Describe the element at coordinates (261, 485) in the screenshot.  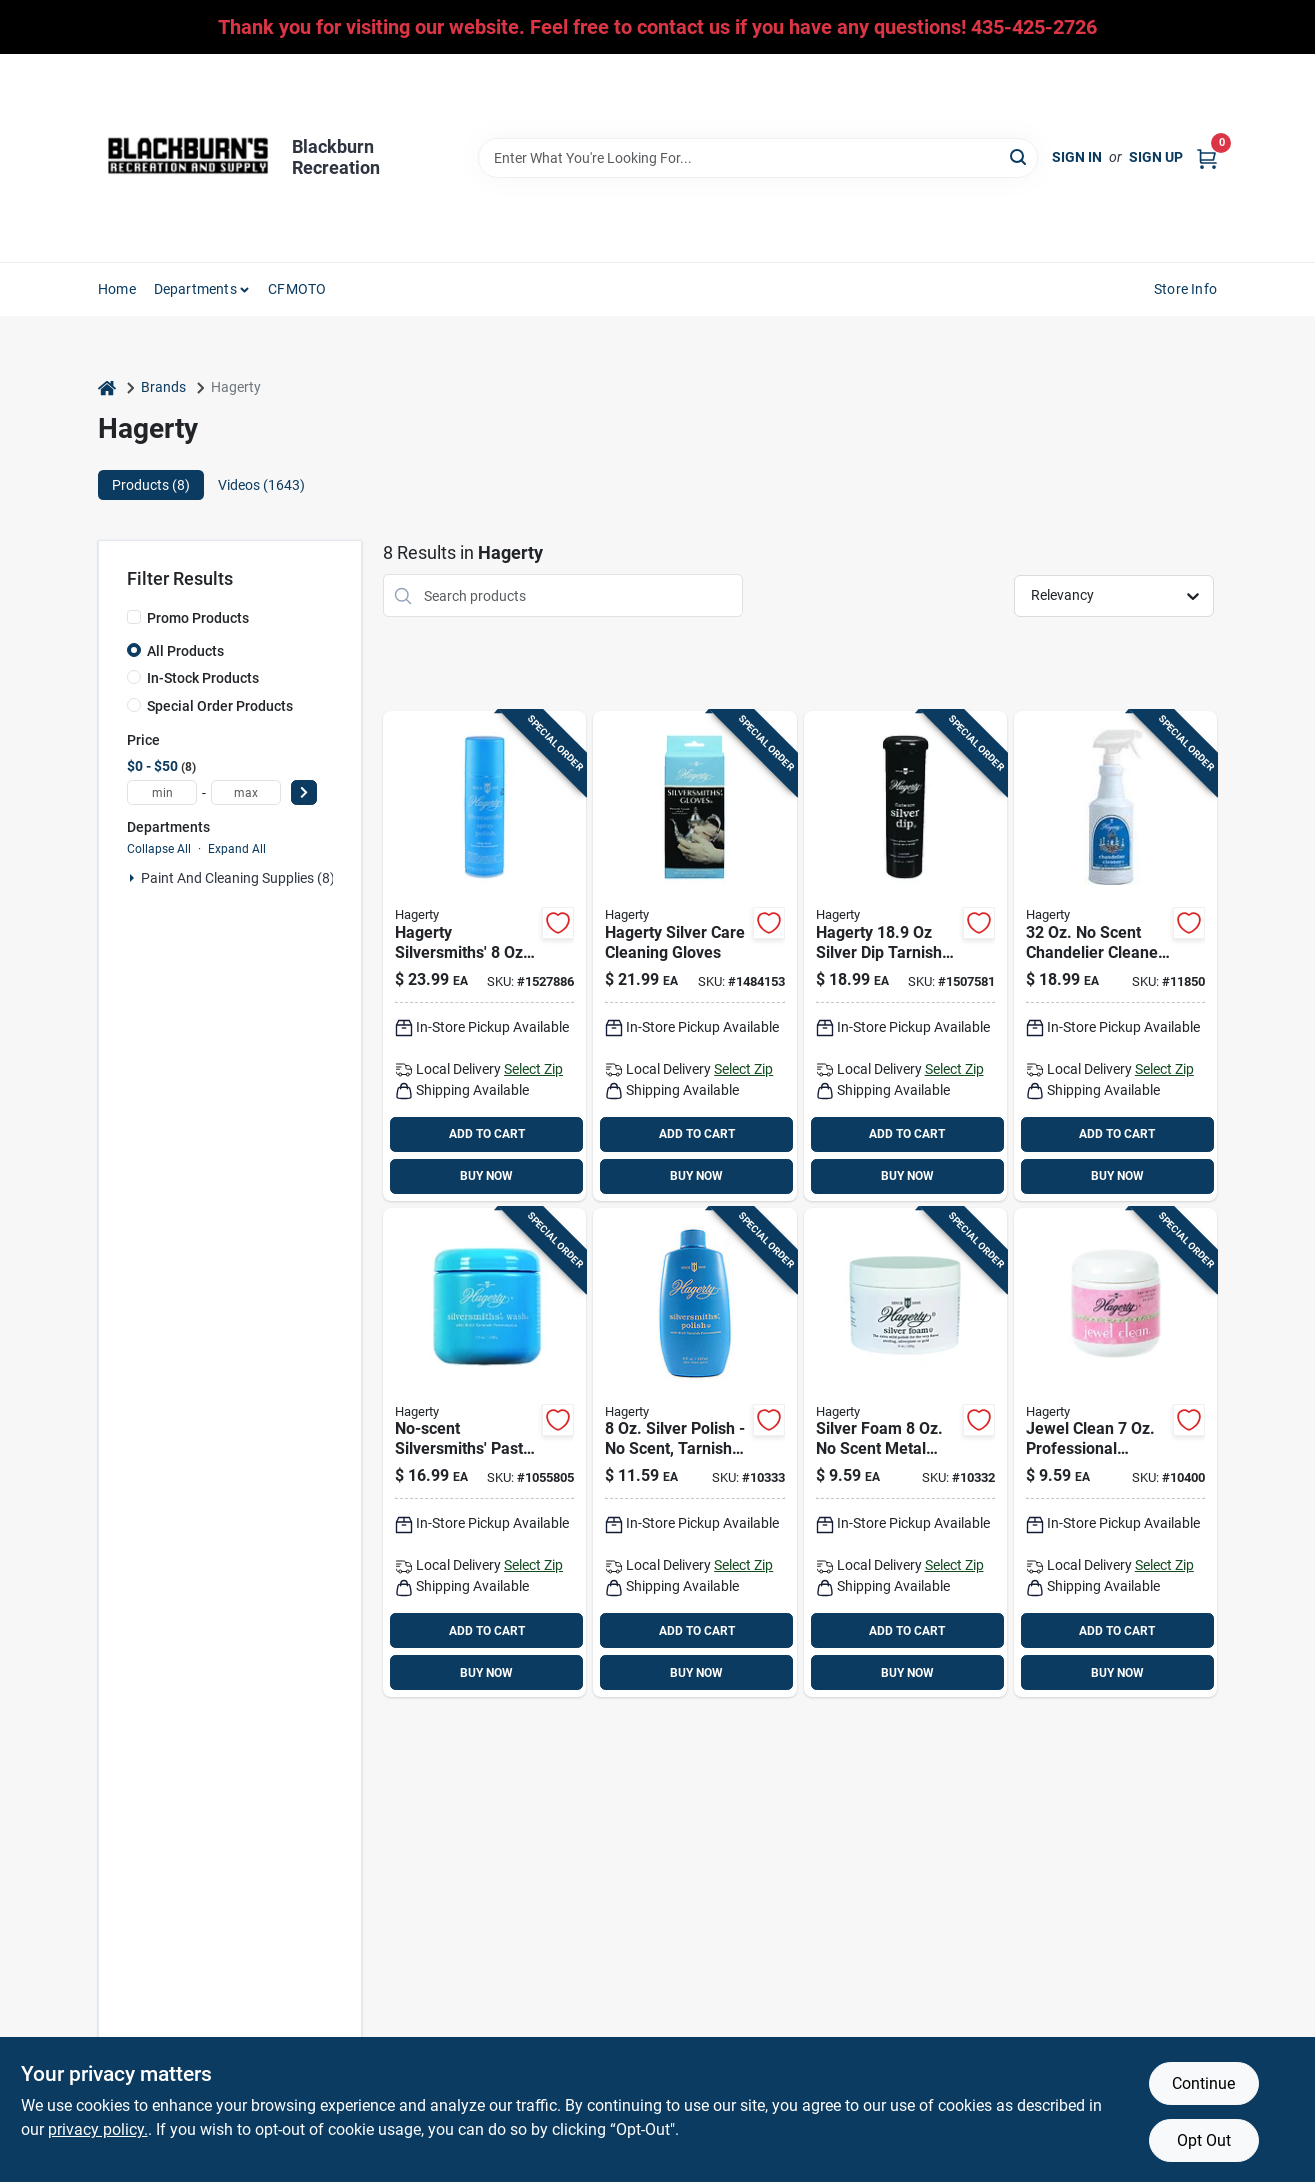
I see `Videos (1643) [tab]` at that location.